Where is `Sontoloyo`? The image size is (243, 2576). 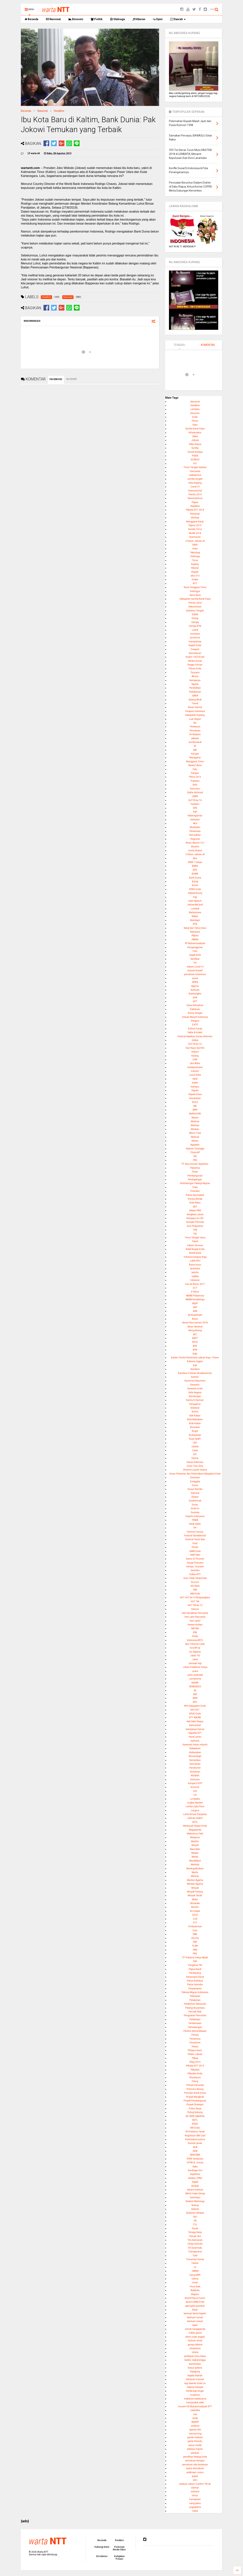 Sontoloyo is located at coordinates (195, 2197).